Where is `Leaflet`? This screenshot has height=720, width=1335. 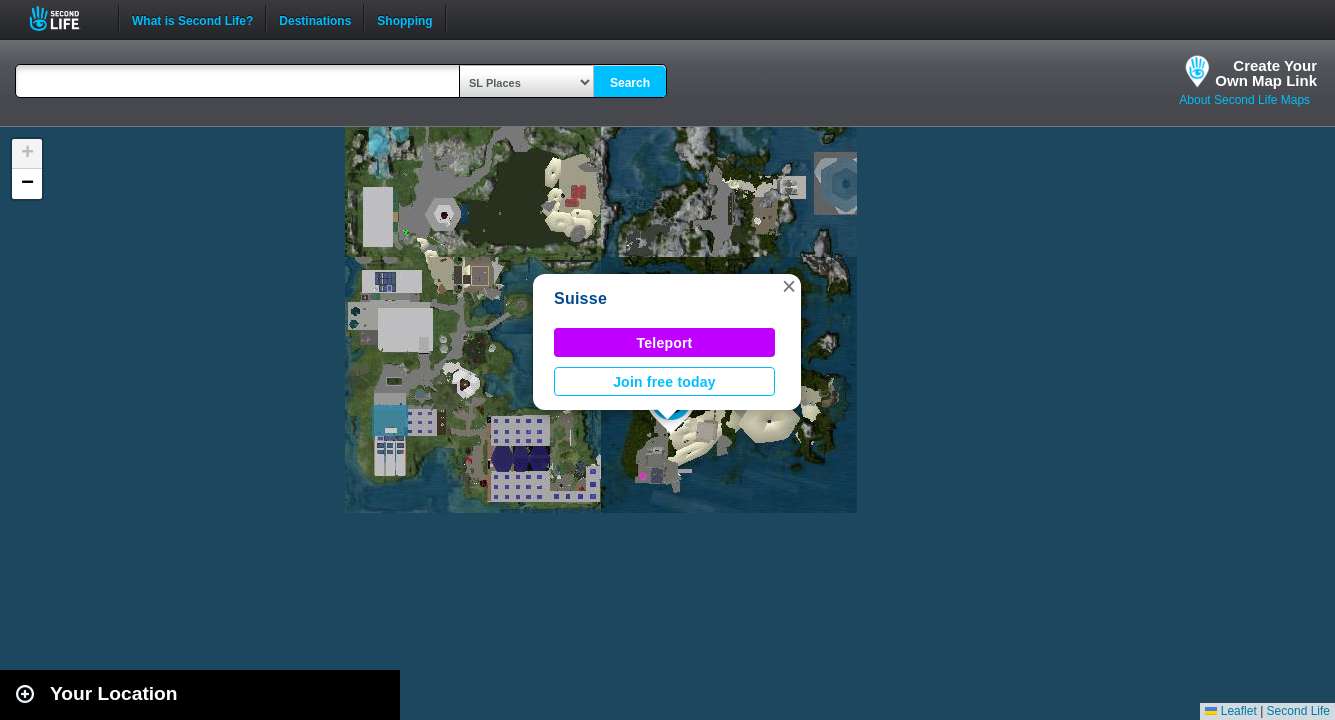 Leaflet is located at coordinates (1230, 711).